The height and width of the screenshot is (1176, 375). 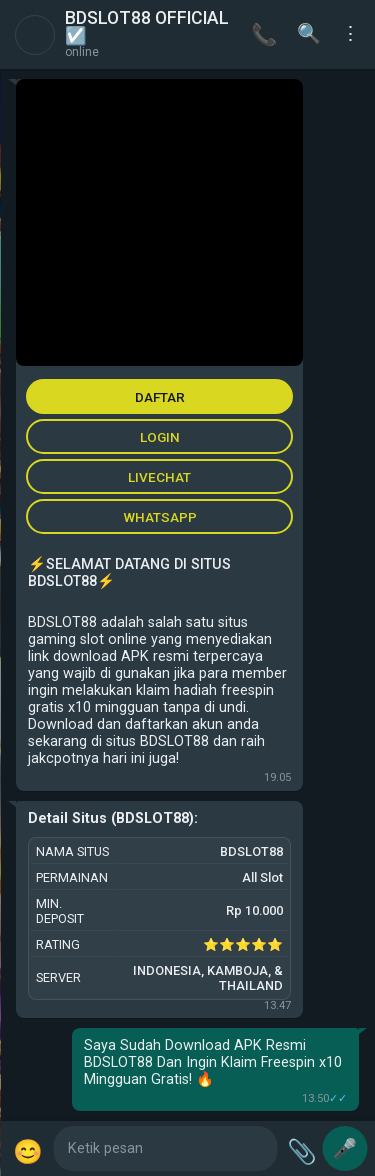 I want to click on DAFTAR, so click(x=160, y=397).